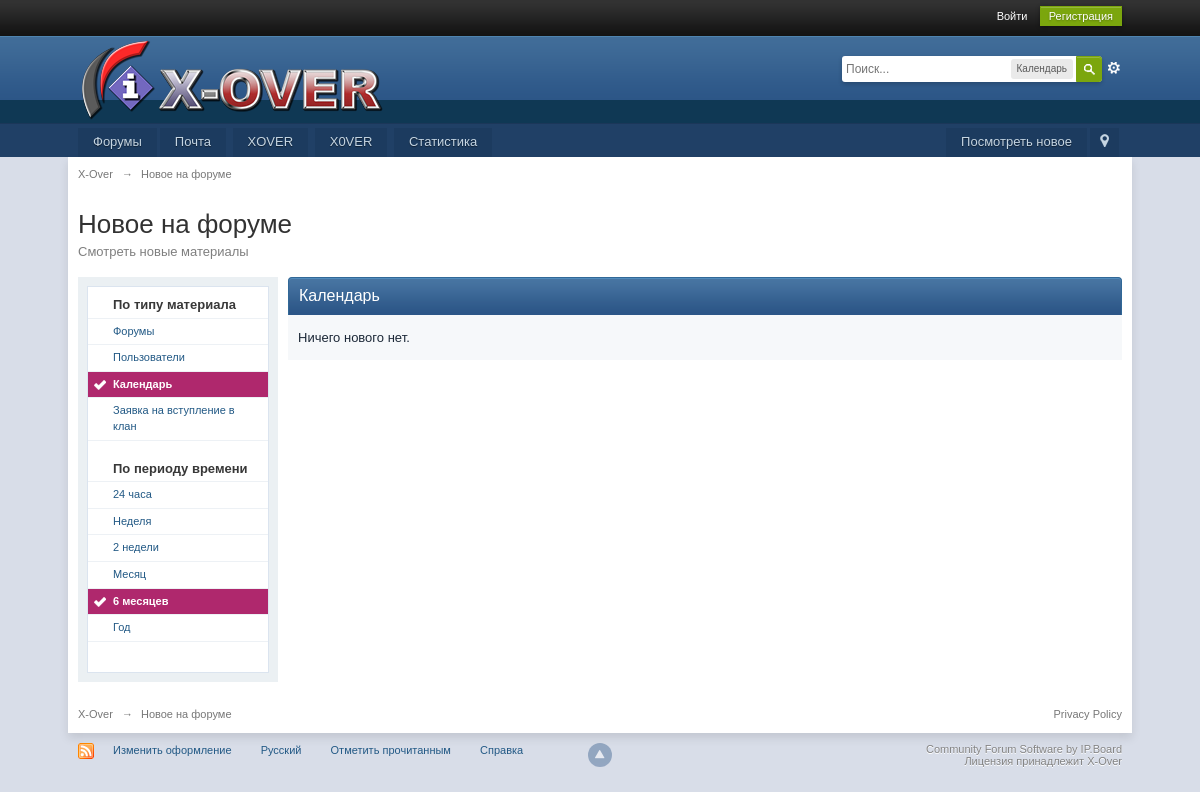 This screenshot has height=792, width=1200. What do you see at coordinates (122, 627) in the screenshot?
I see `Год` at bounding box center [122, 627].